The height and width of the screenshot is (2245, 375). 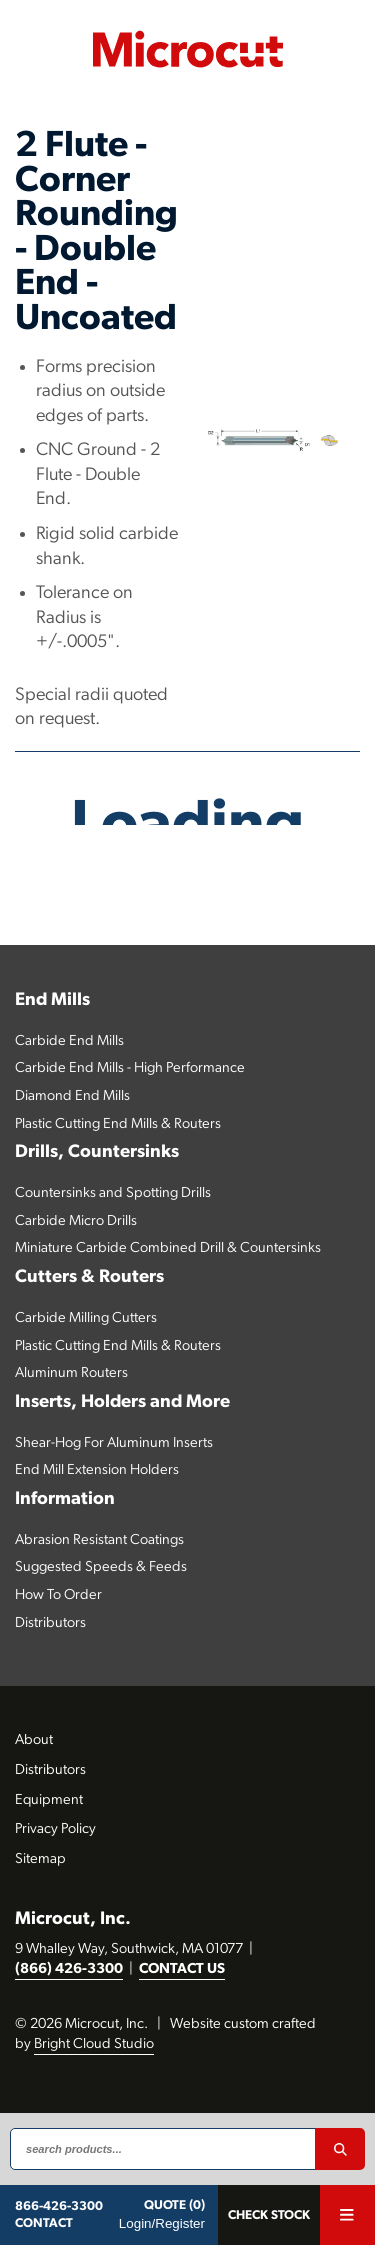 What do you see at coordinates (118, 1124) in the screenshot?
I see `Plastic Cutting End Mills & Routers` at bounding box center [118, 1124].